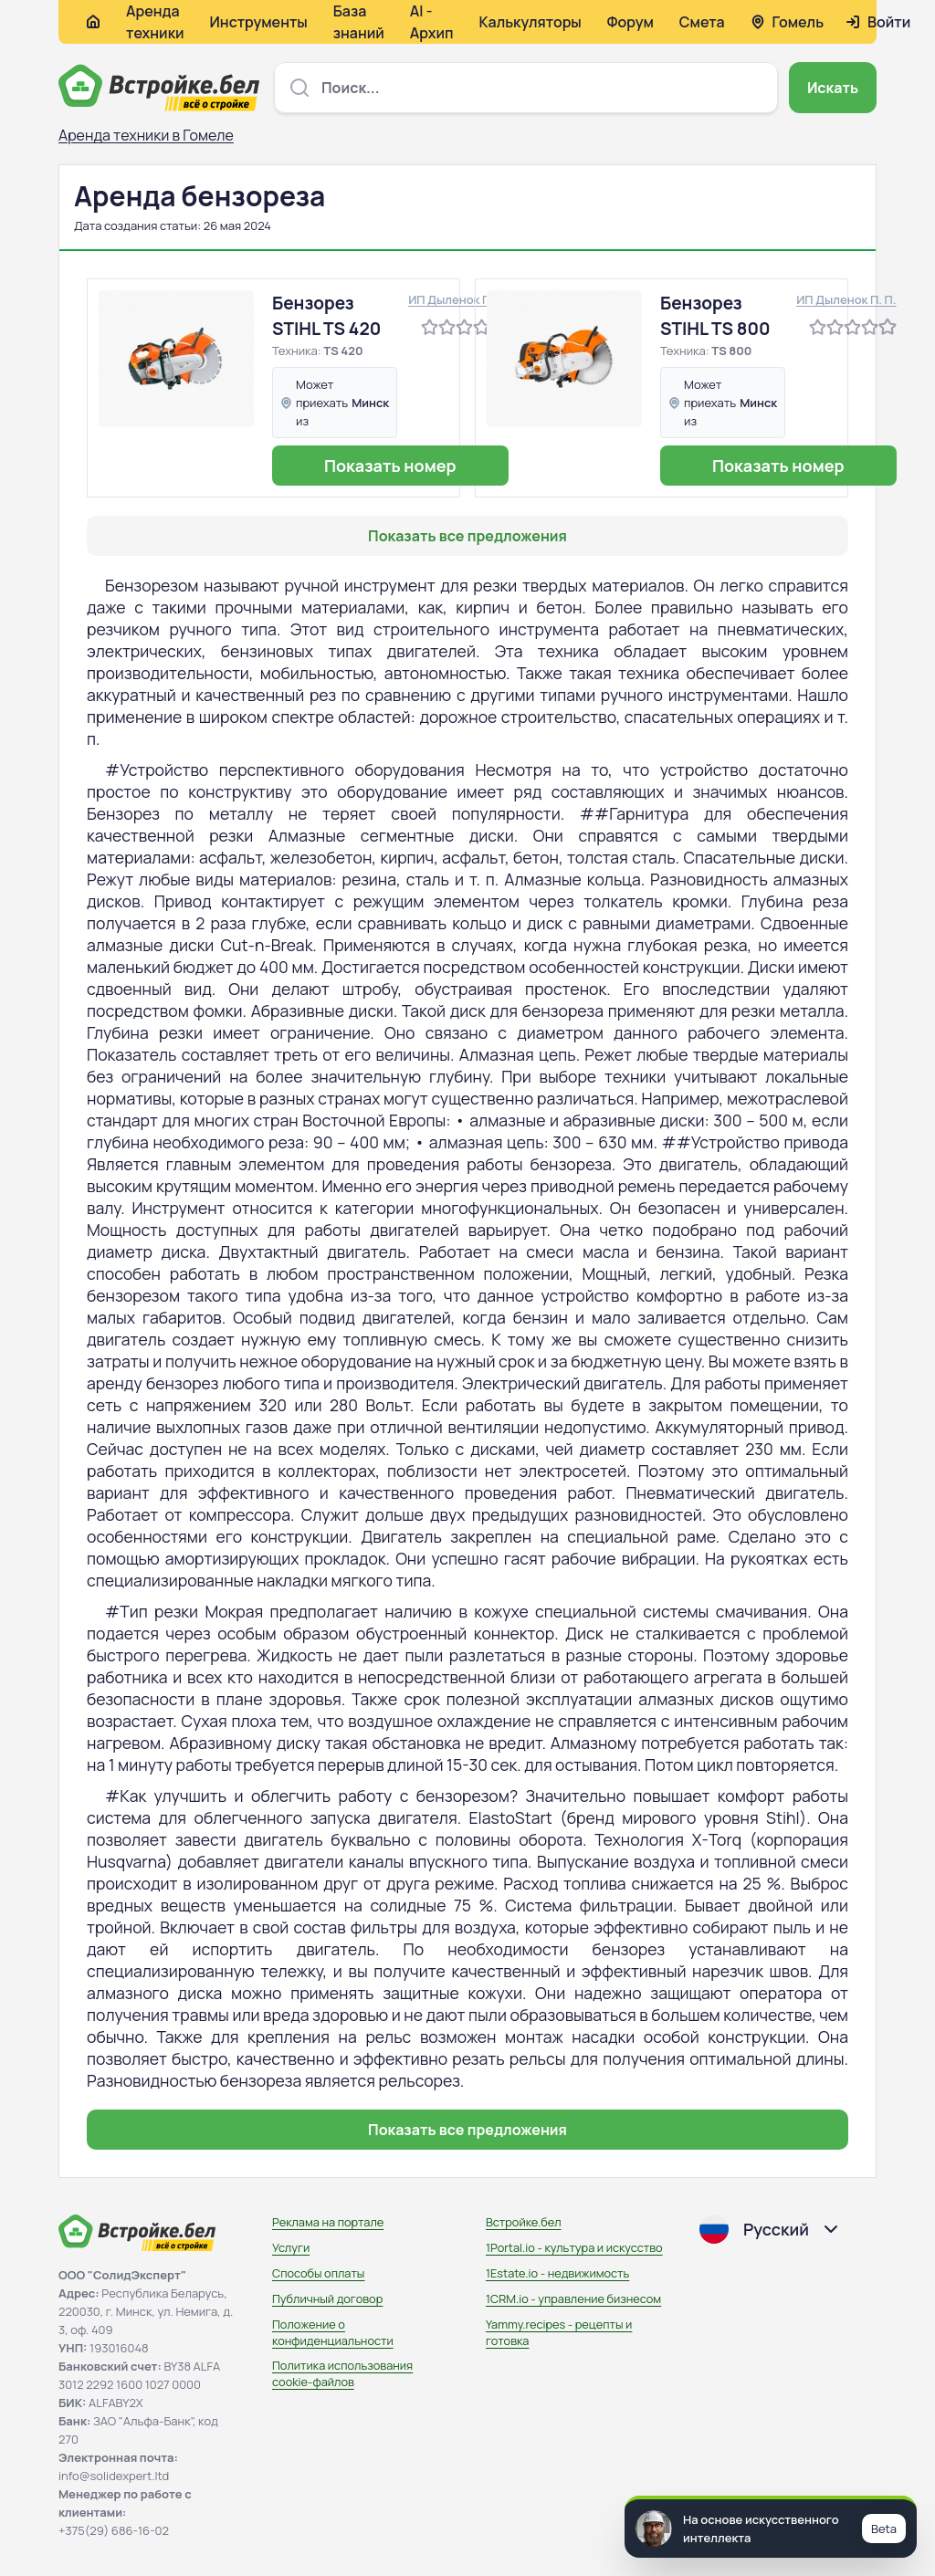 Image resolution: width=935 pixels, height=2576 pixels. I want to click on Аренда техники в Гомеле, so click(146, 135).